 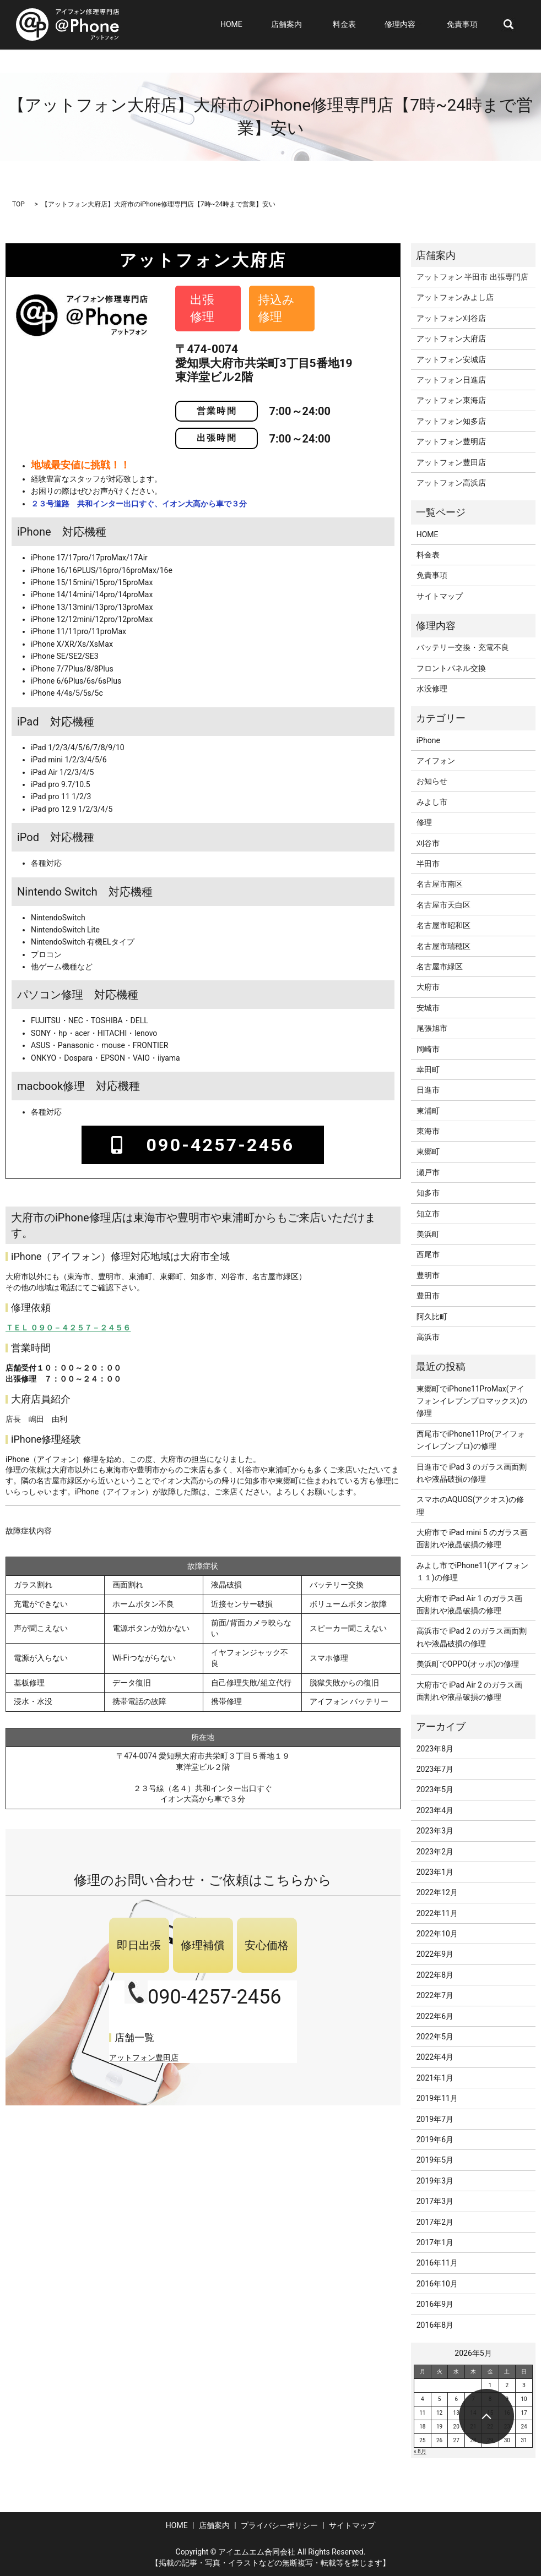 What do you see at coordinates (470, 1505) in the screenshot?
I see `スマホのAQUOS(アクオス)の修理` at bounding box center [470, 1505].